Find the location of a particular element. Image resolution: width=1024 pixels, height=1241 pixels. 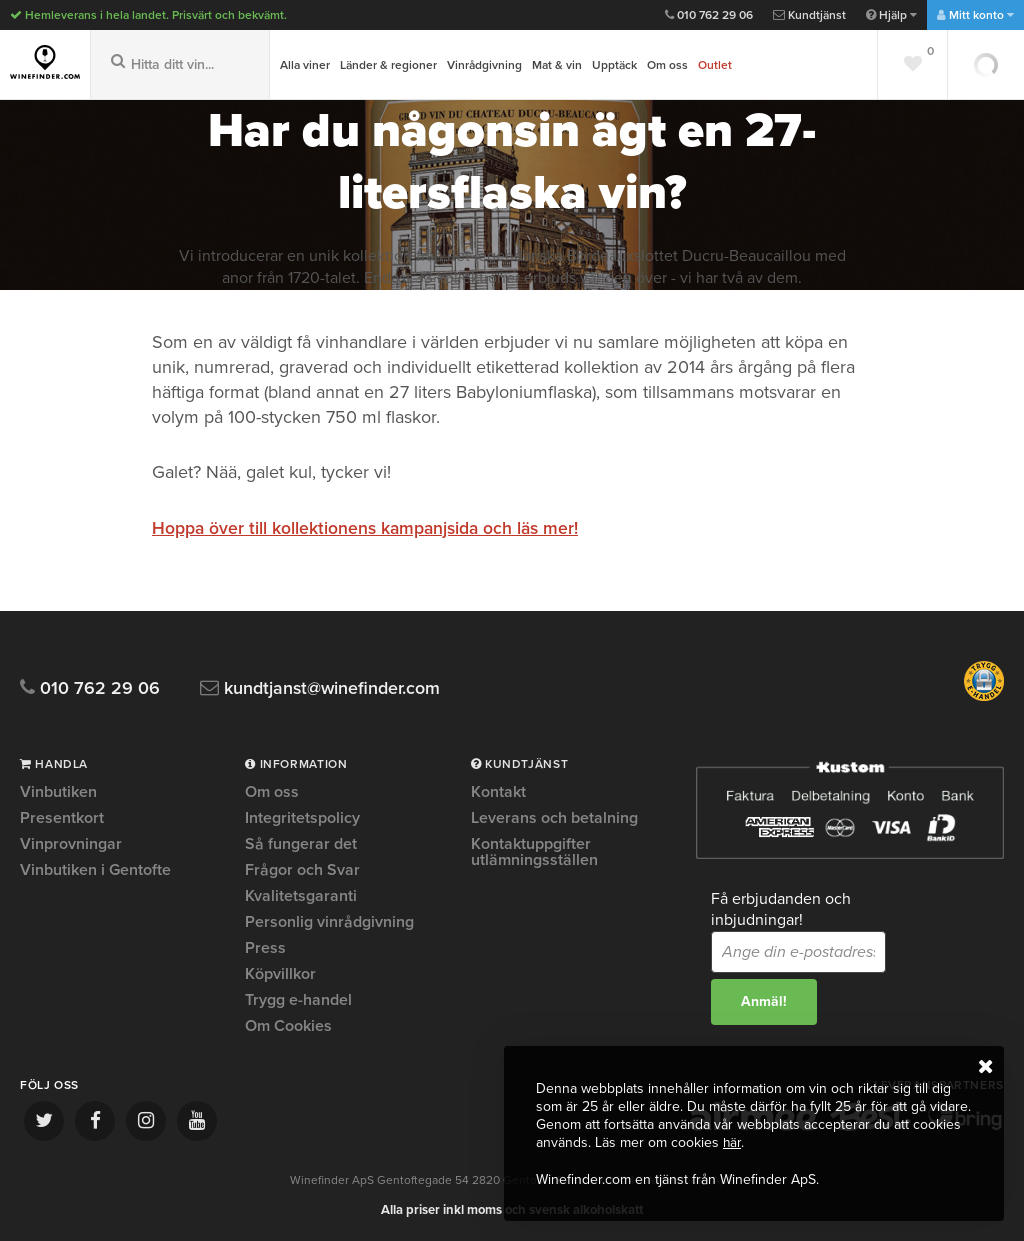

Outlet is located at coordinates (715, 65).